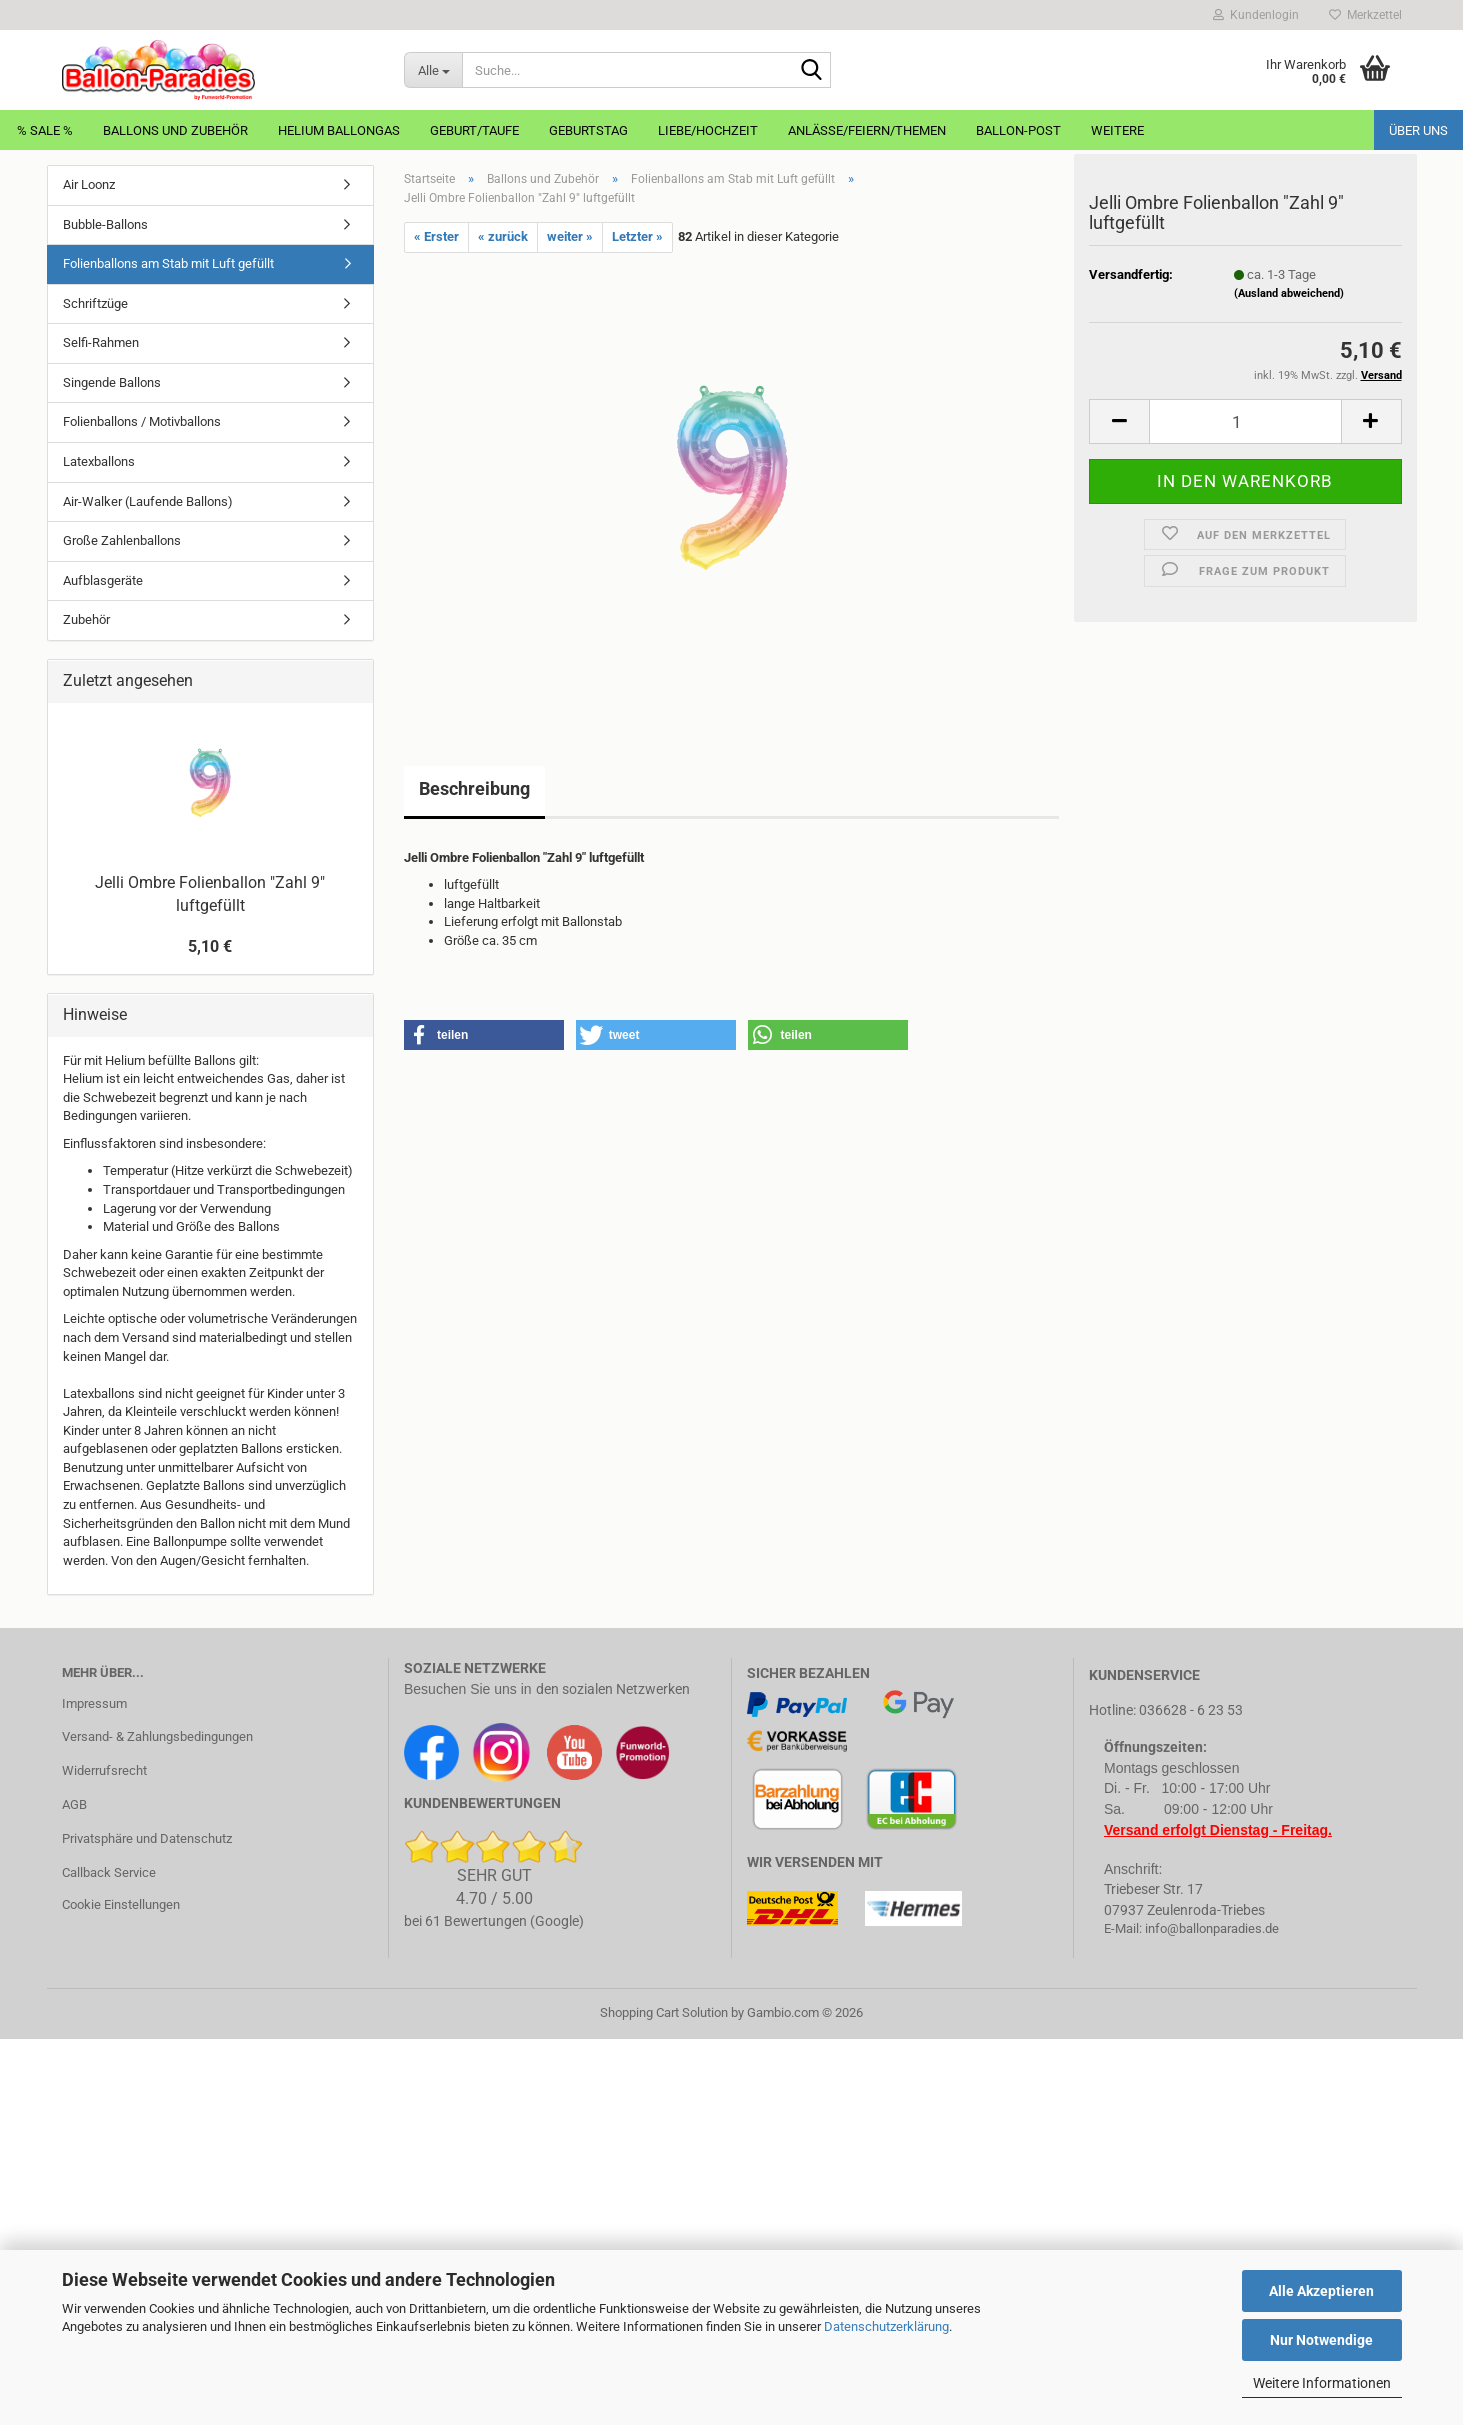 The width and height of the screenshot is (1463, 2425). What do you see at coordinates (45, 130) in the screenshot?
I see `% Sale %` at bounding box center [45, 130].